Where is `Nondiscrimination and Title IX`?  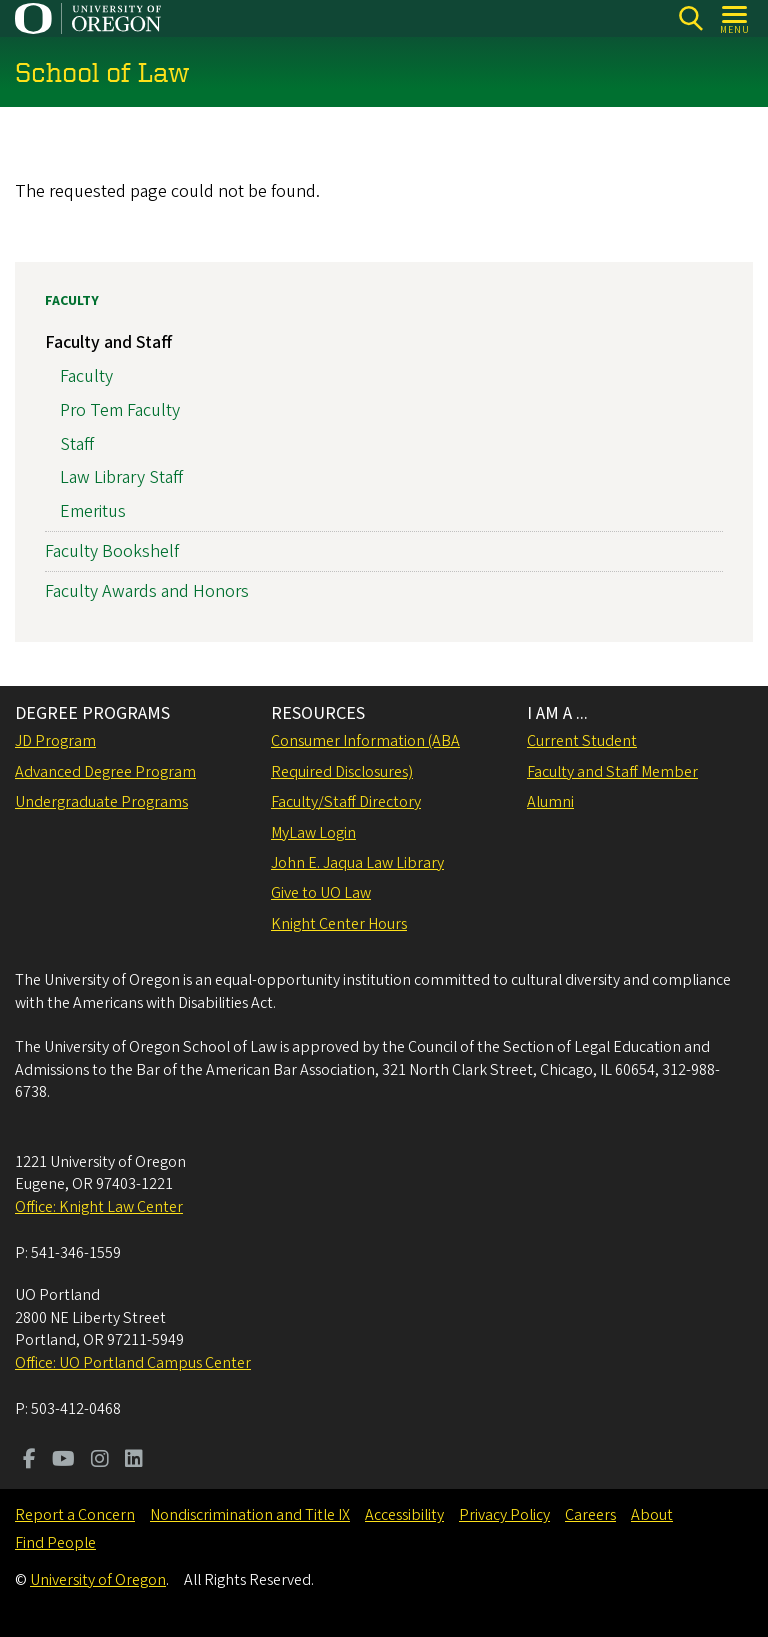 Nondiscrimination and Title IX is located at coordinates (250, 1515).